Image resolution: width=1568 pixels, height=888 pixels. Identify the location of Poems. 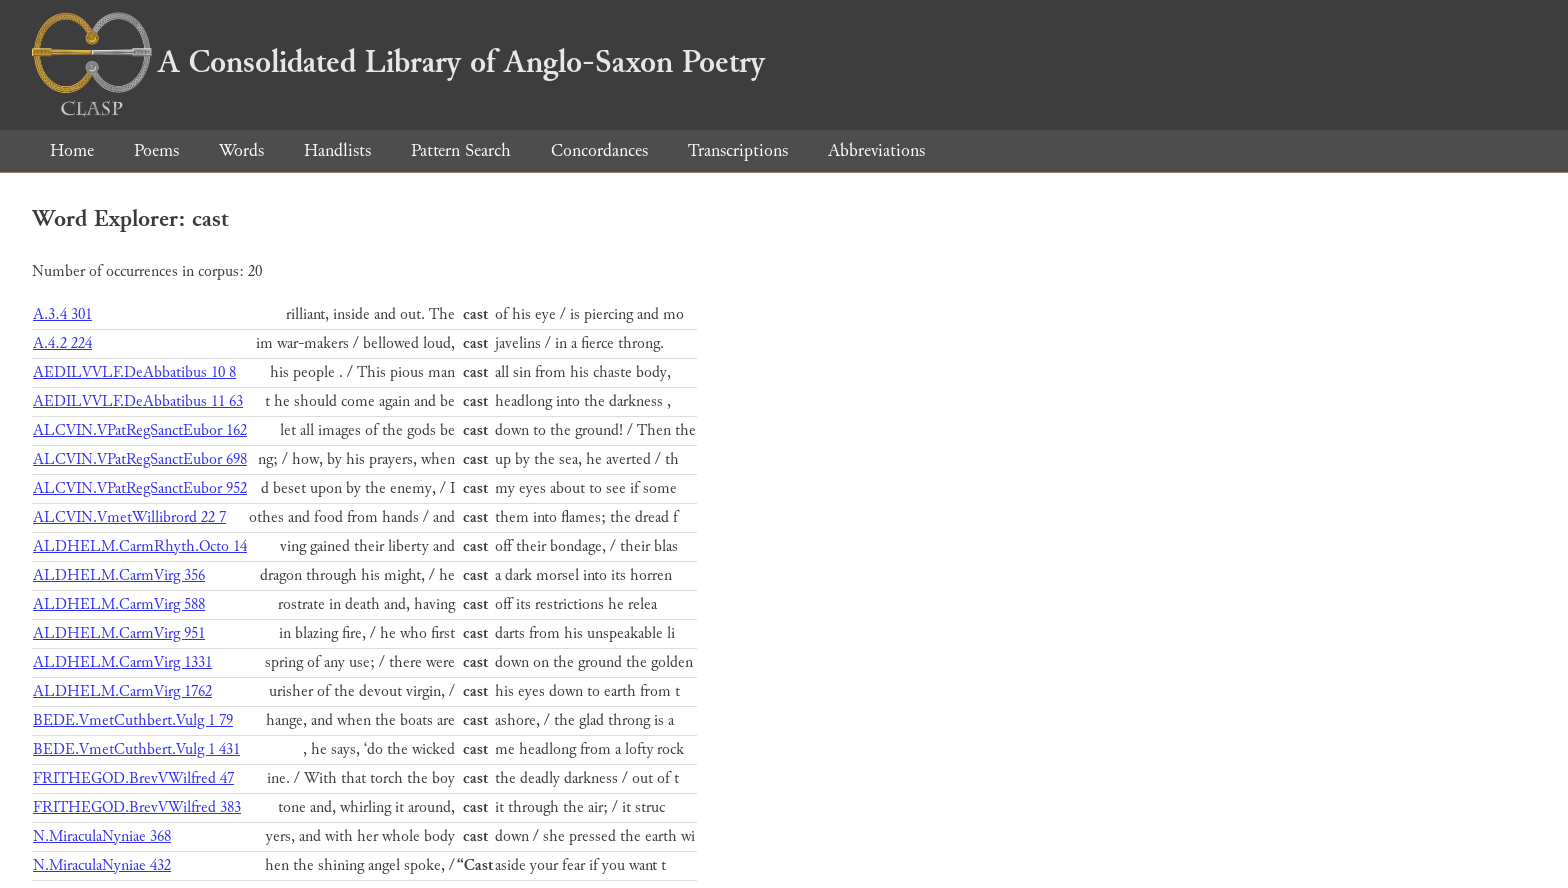
(156, 150).